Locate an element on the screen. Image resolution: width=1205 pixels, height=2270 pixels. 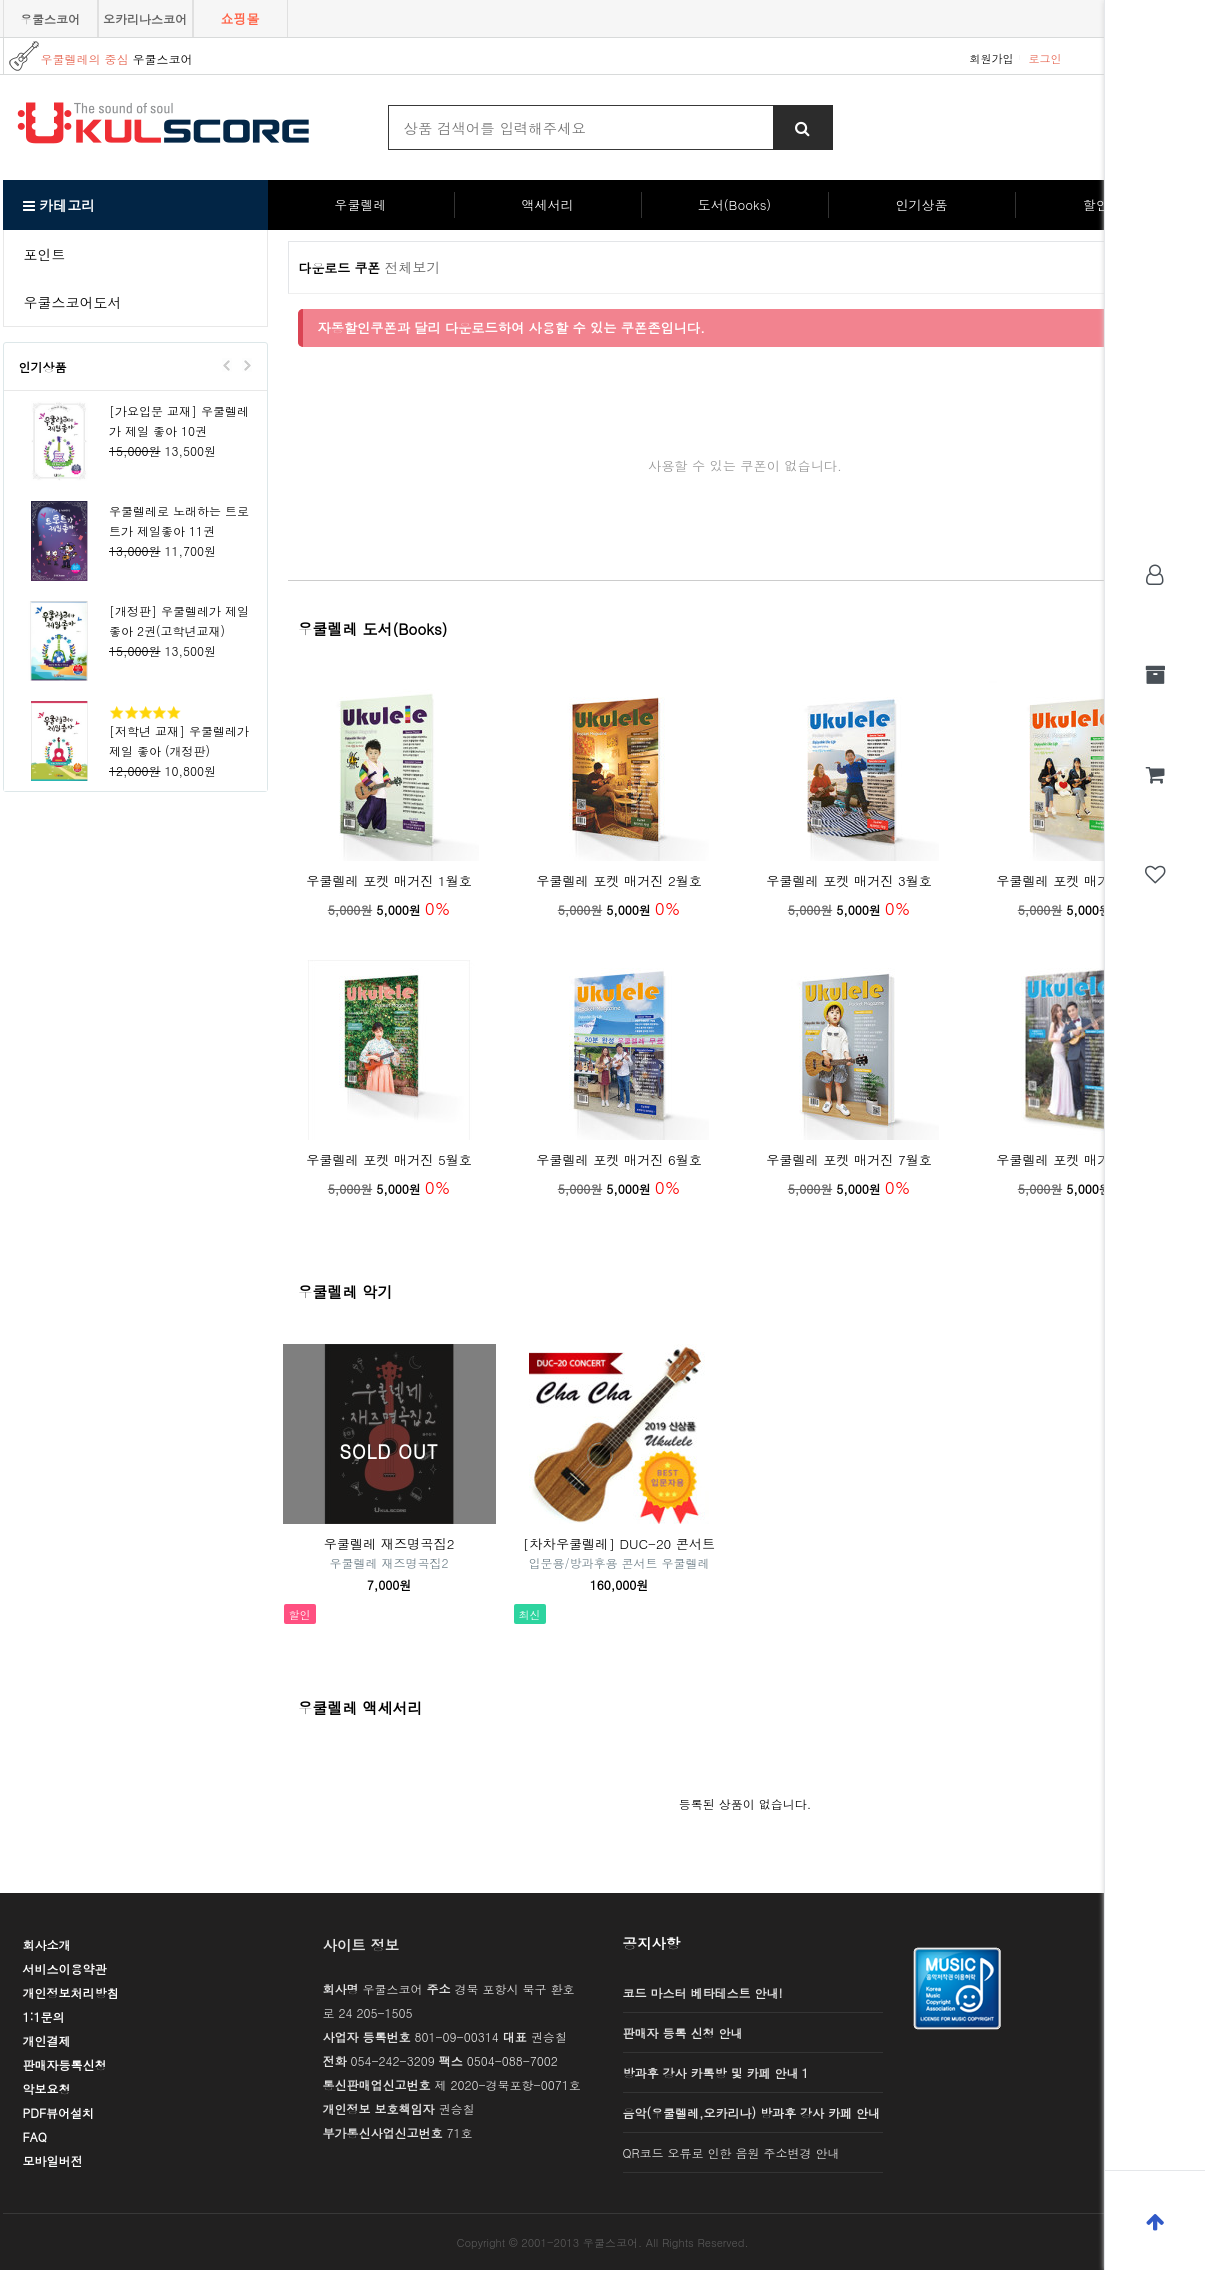
우쿨렐레 포켓 매거진 7월호 is located at coordinates (849, 1159).